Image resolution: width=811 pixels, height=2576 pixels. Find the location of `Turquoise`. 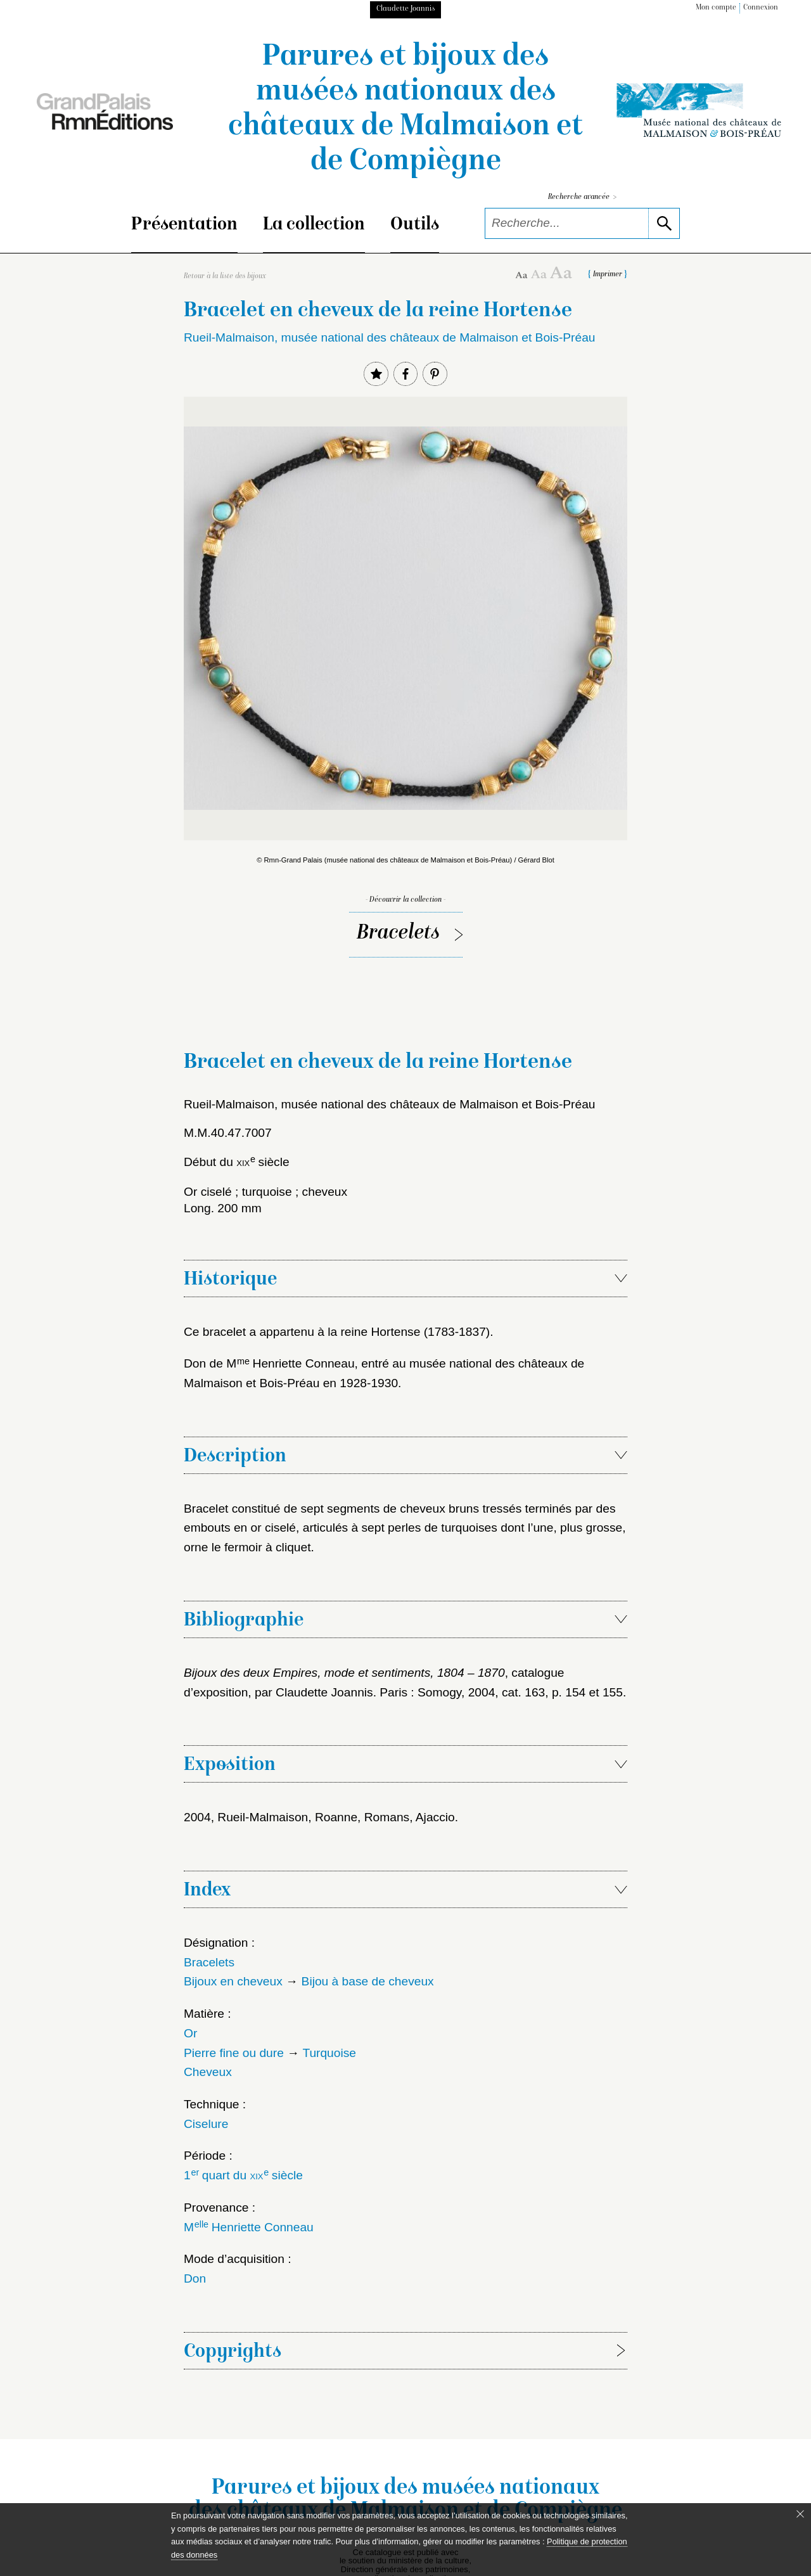

Turquoise is located at coordinates (329, 2053).